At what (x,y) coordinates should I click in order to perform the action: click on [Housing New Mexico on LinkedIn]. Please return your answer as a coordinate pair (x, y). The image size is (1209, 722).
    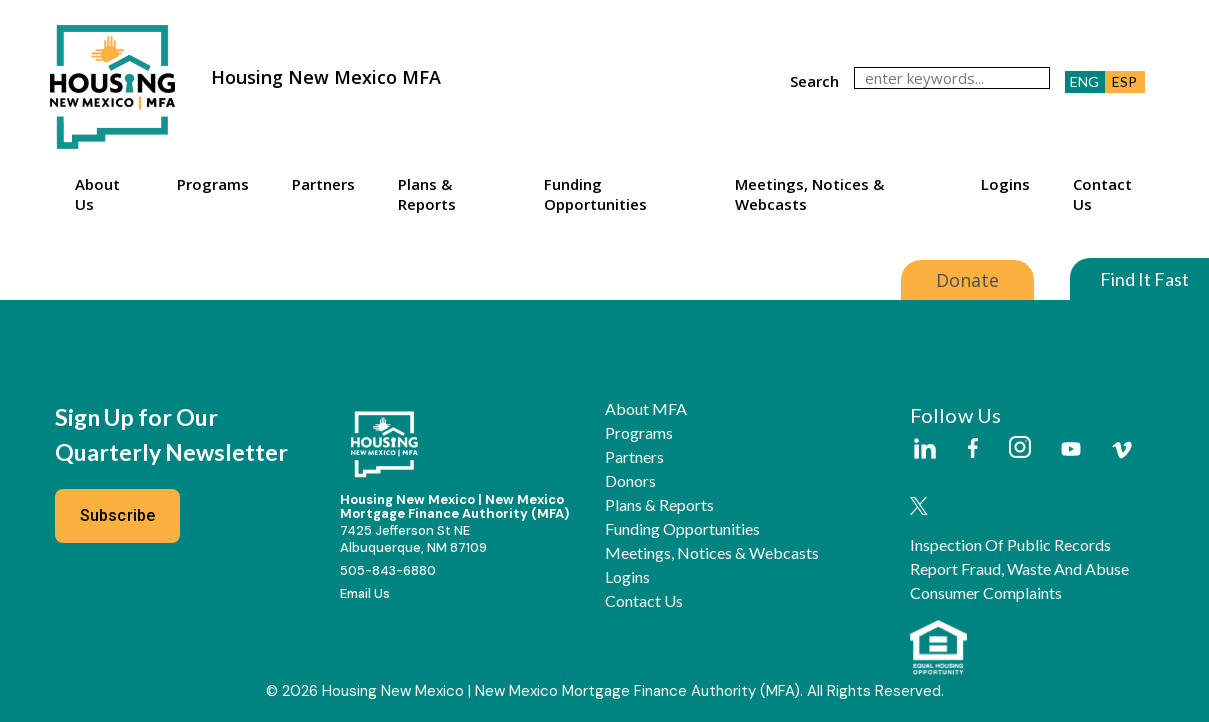
    Looking at the image, I should click on (924, 450).